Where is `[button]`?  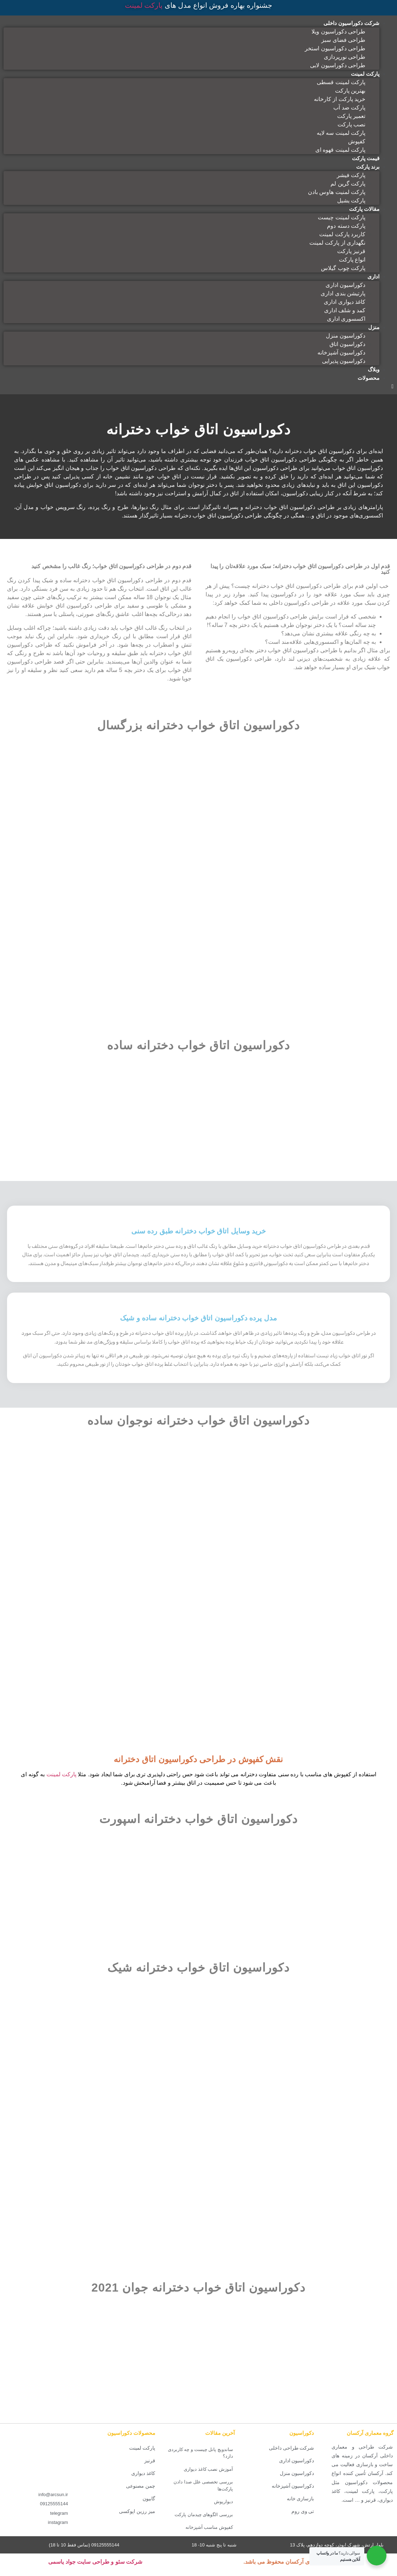 [button] is located at coordinates (198, 386).